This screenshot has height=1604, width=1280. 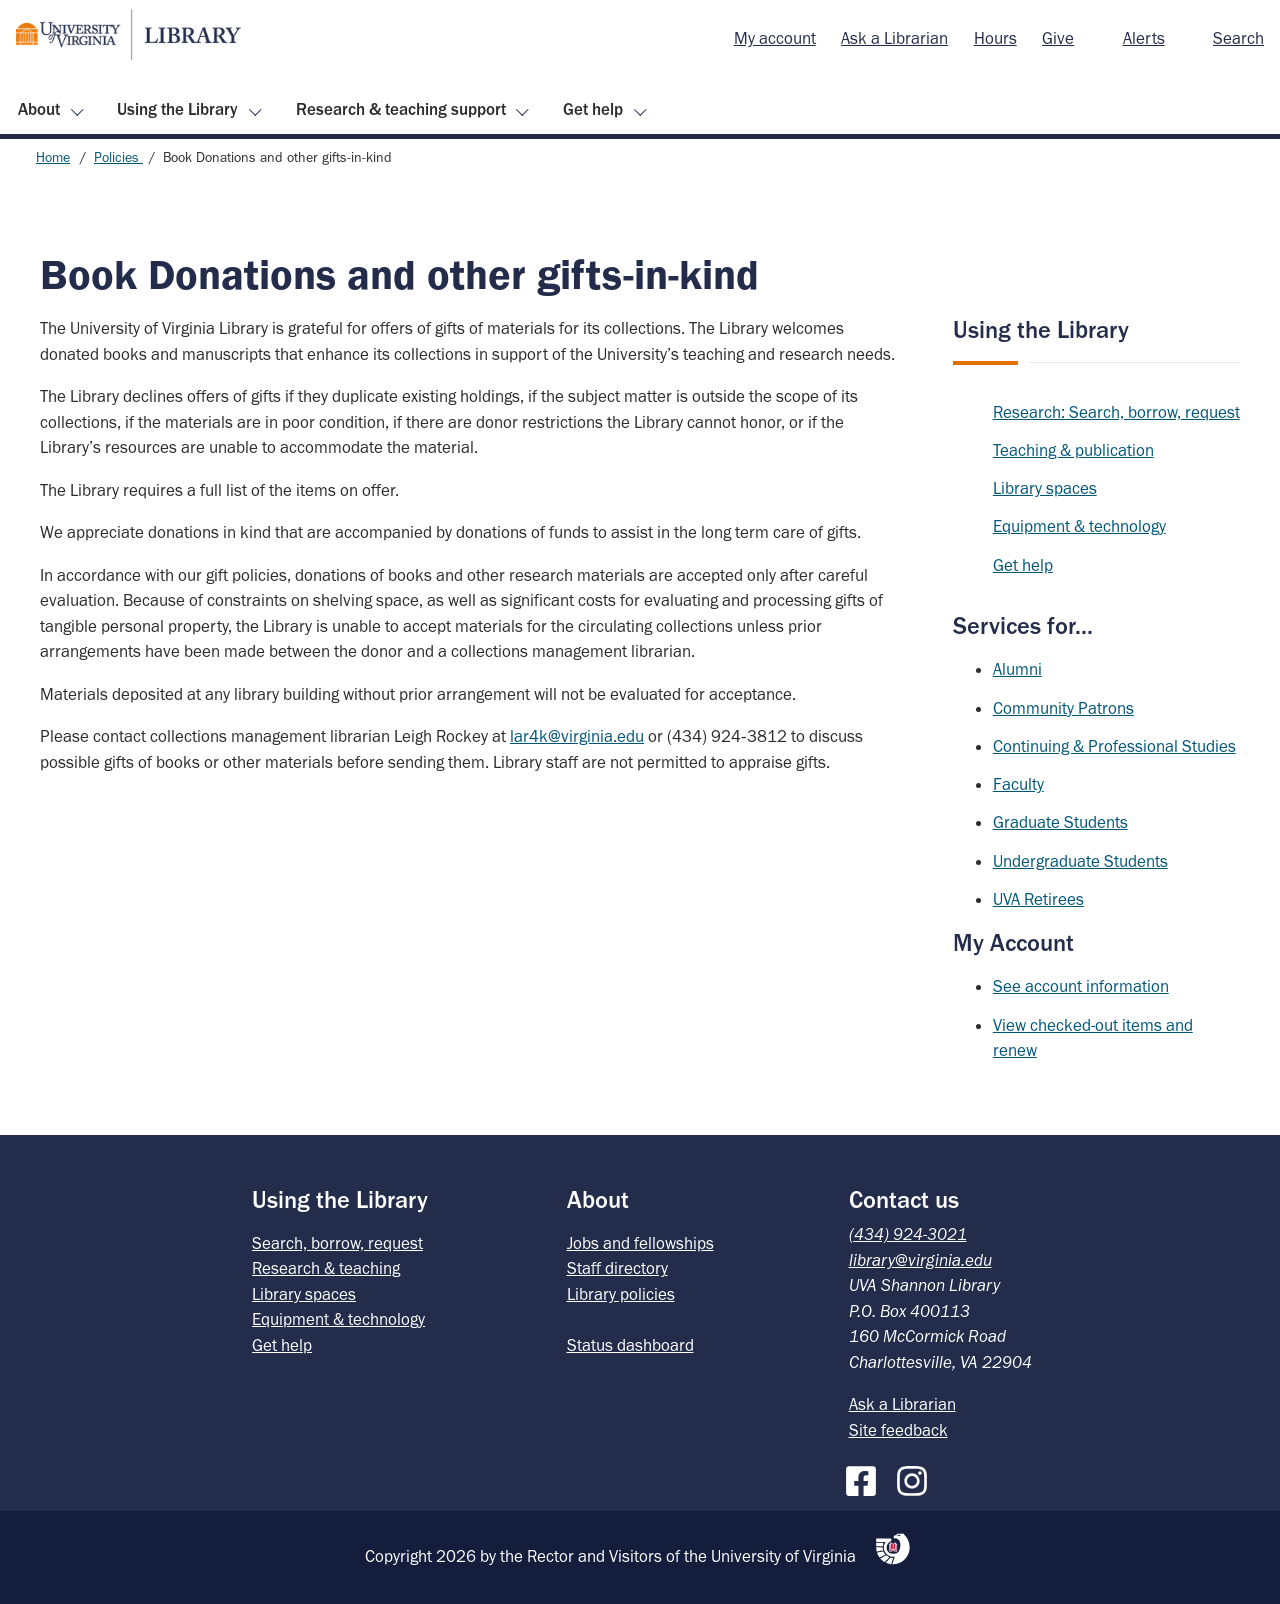 What do you see at coordinates (617, 1268) in the screenshot?
I see `Staff directory` at bounding box center [617, 1268].